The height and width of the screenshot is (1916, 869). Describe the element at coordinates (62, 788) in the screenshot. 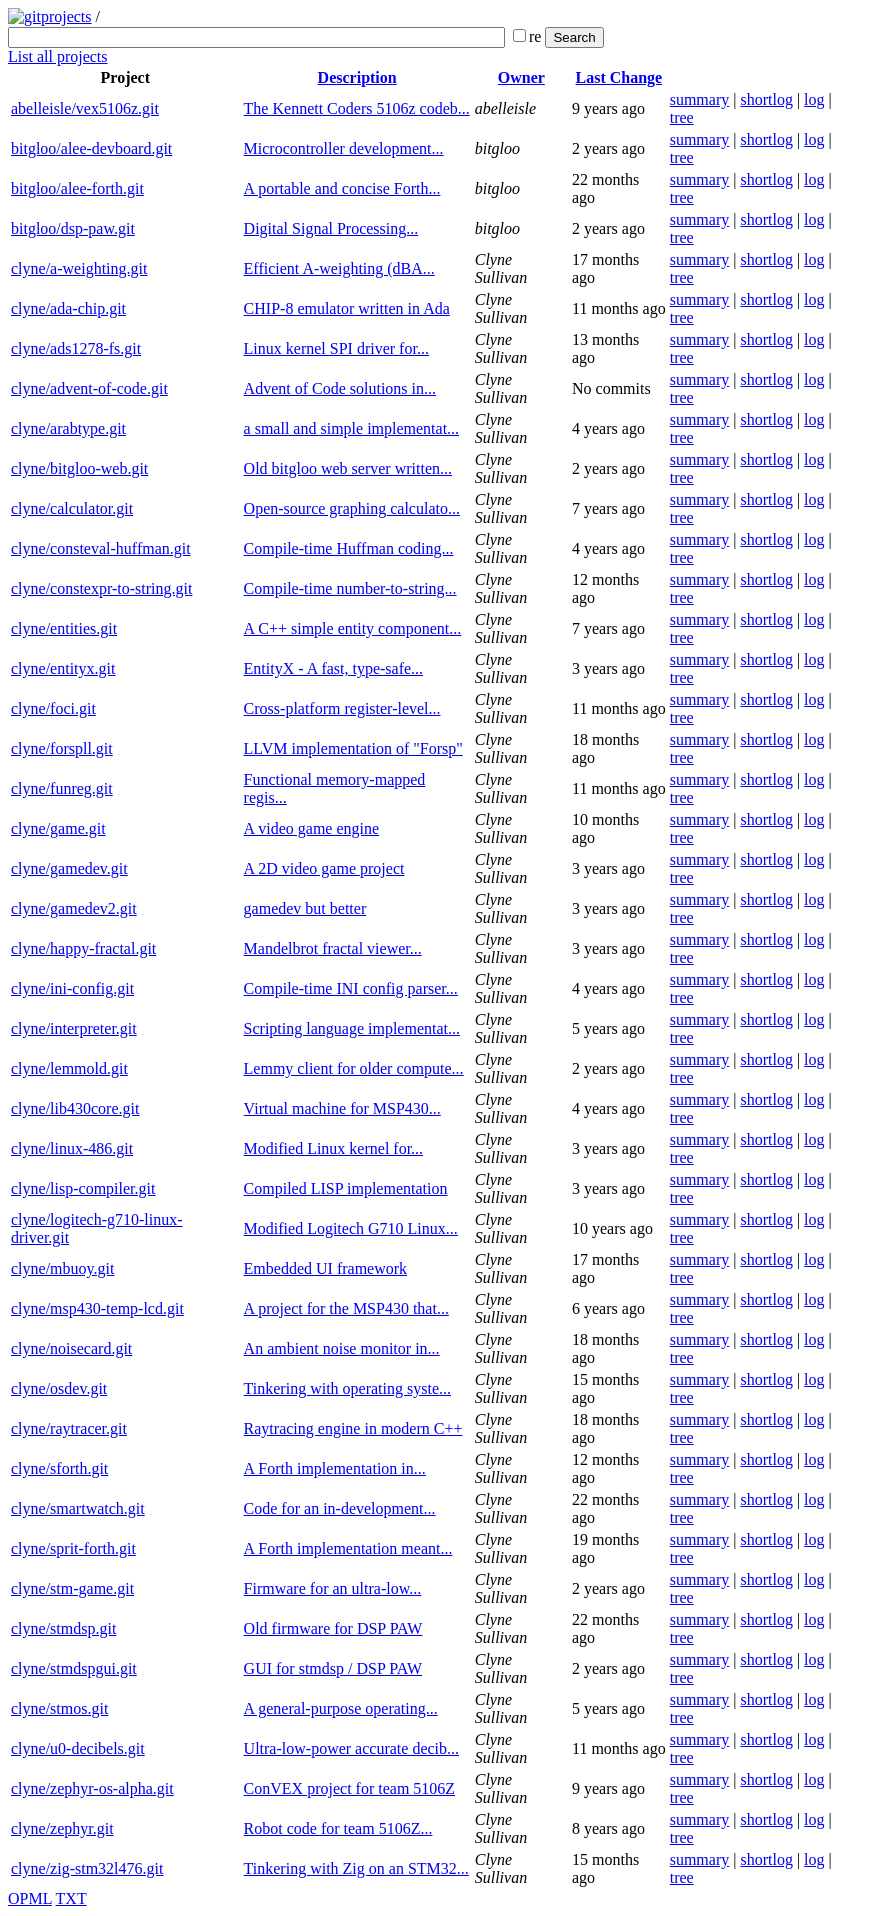

I see `clyne/funreg.git` at that location.